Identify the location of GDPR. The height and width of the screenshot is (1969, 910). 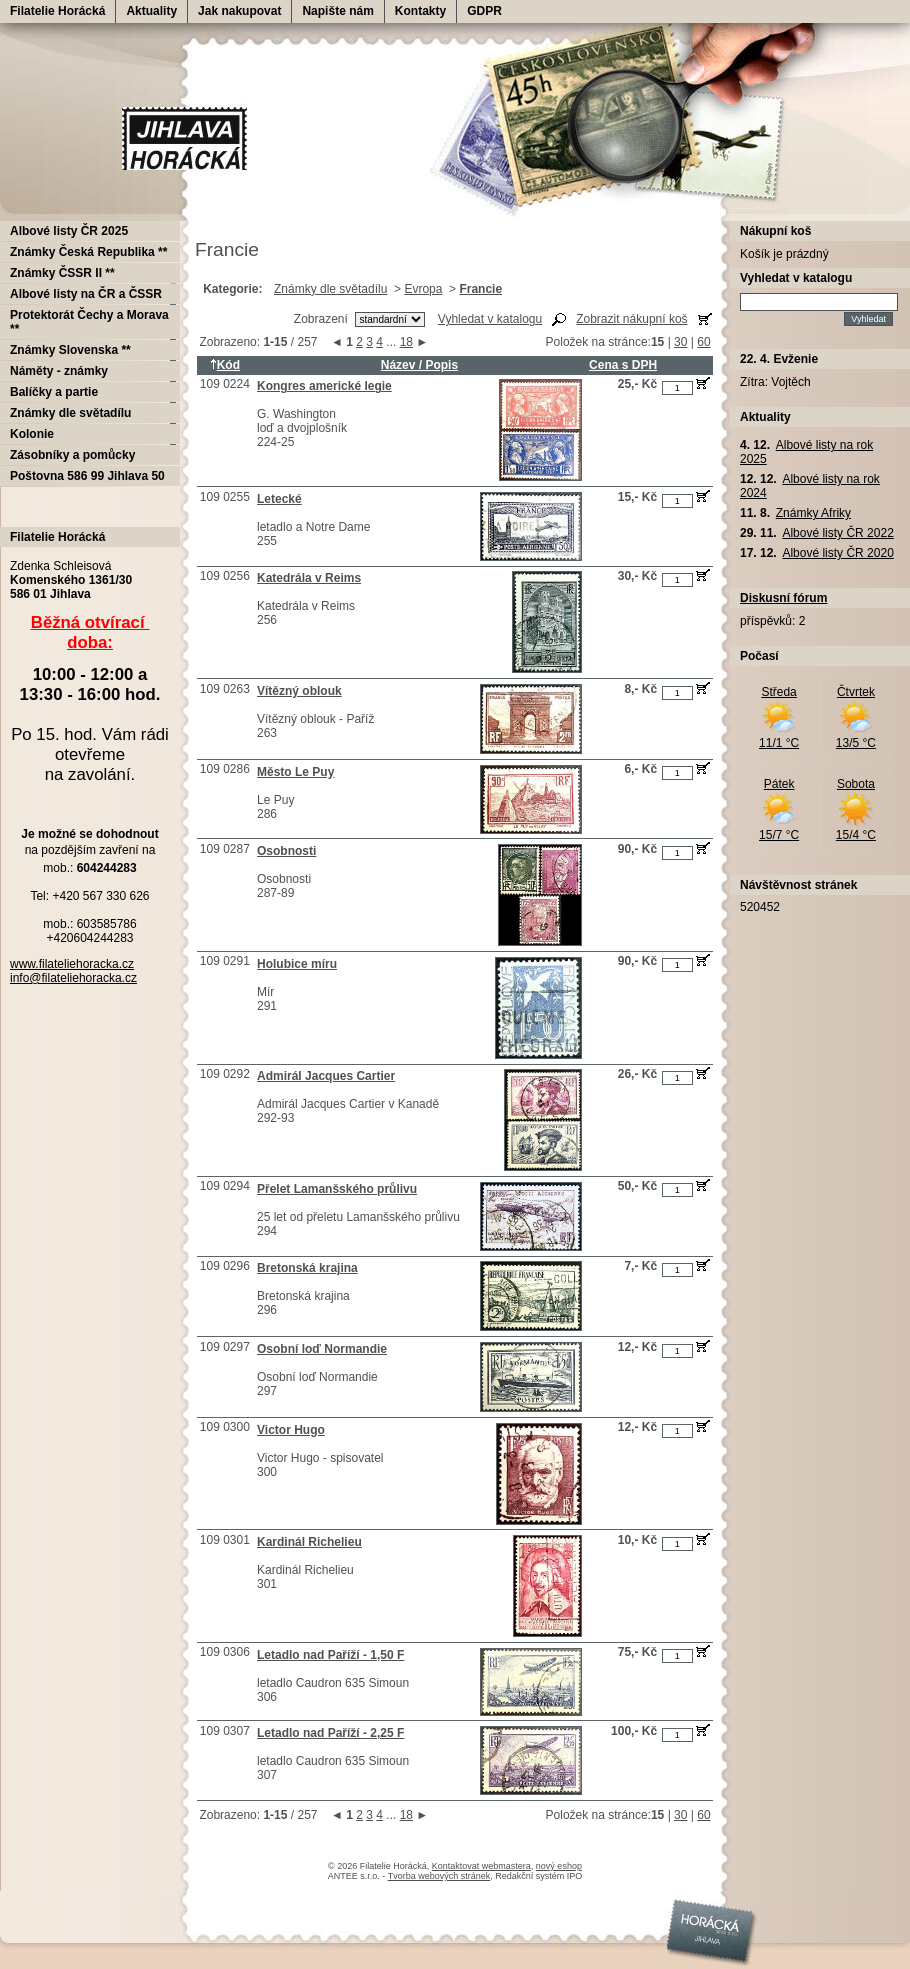
(484, 11).